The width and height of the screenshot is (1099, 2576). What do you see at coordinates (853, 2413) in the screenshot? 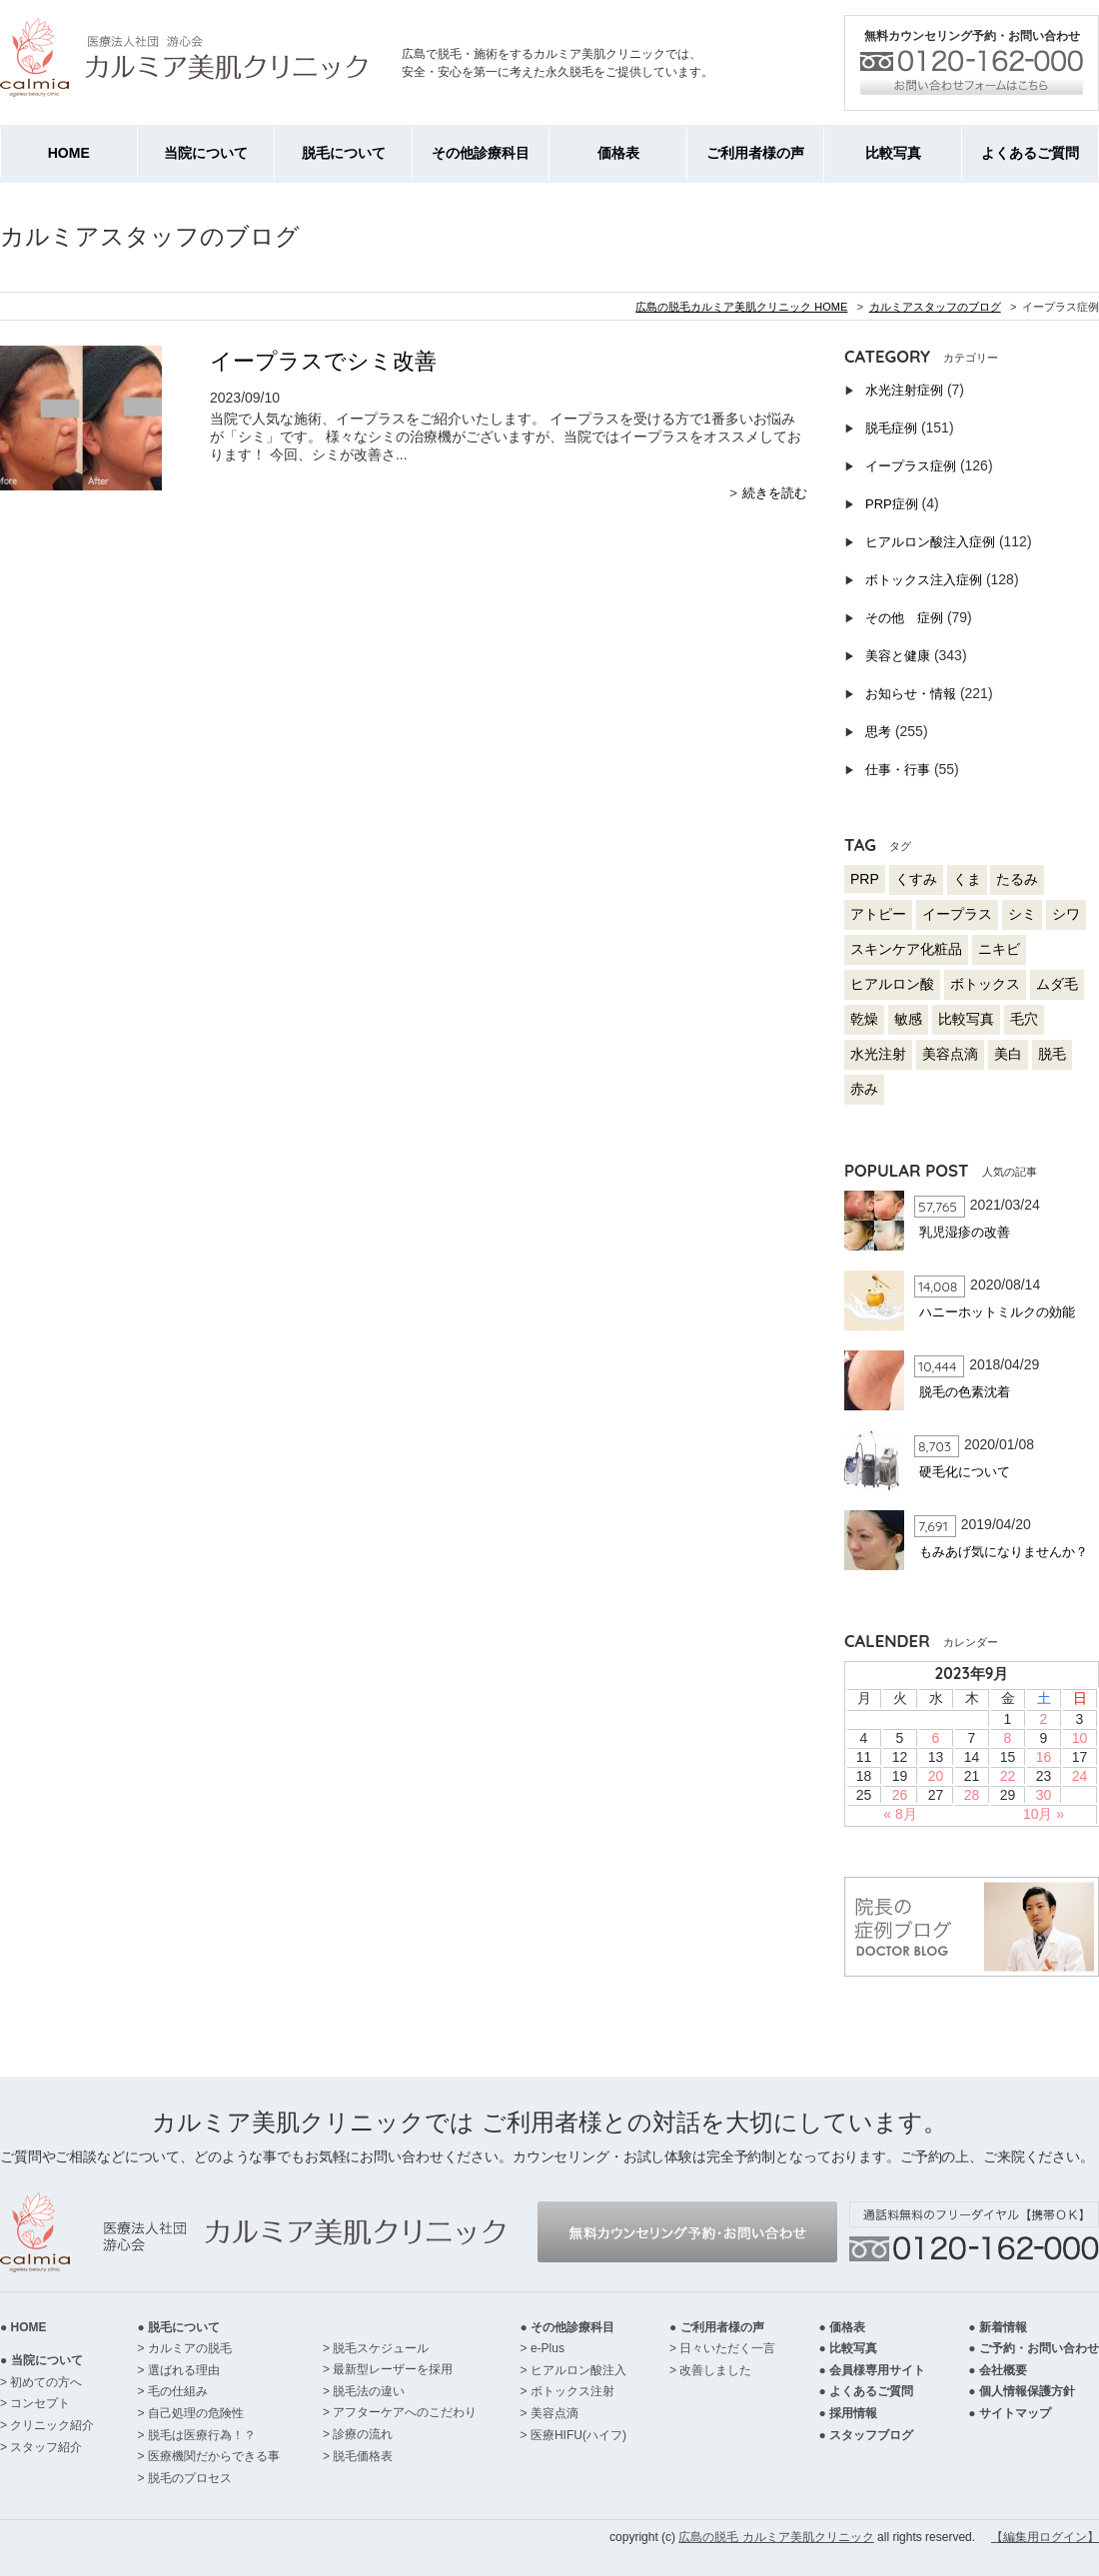
I see `採用情報` at bounding box center [853, 2413].